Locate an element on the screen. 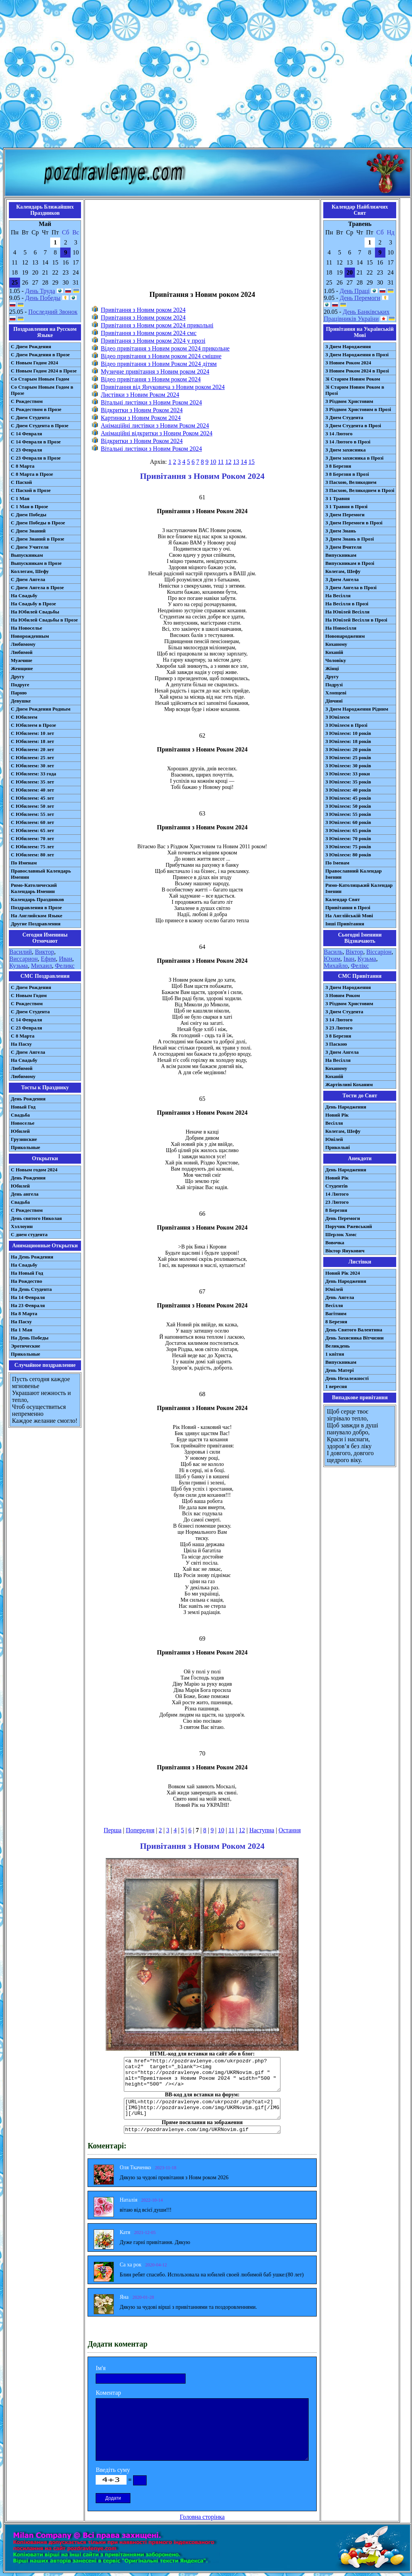  С Юбилеем: 33 года is located at coordinates (33, 774).